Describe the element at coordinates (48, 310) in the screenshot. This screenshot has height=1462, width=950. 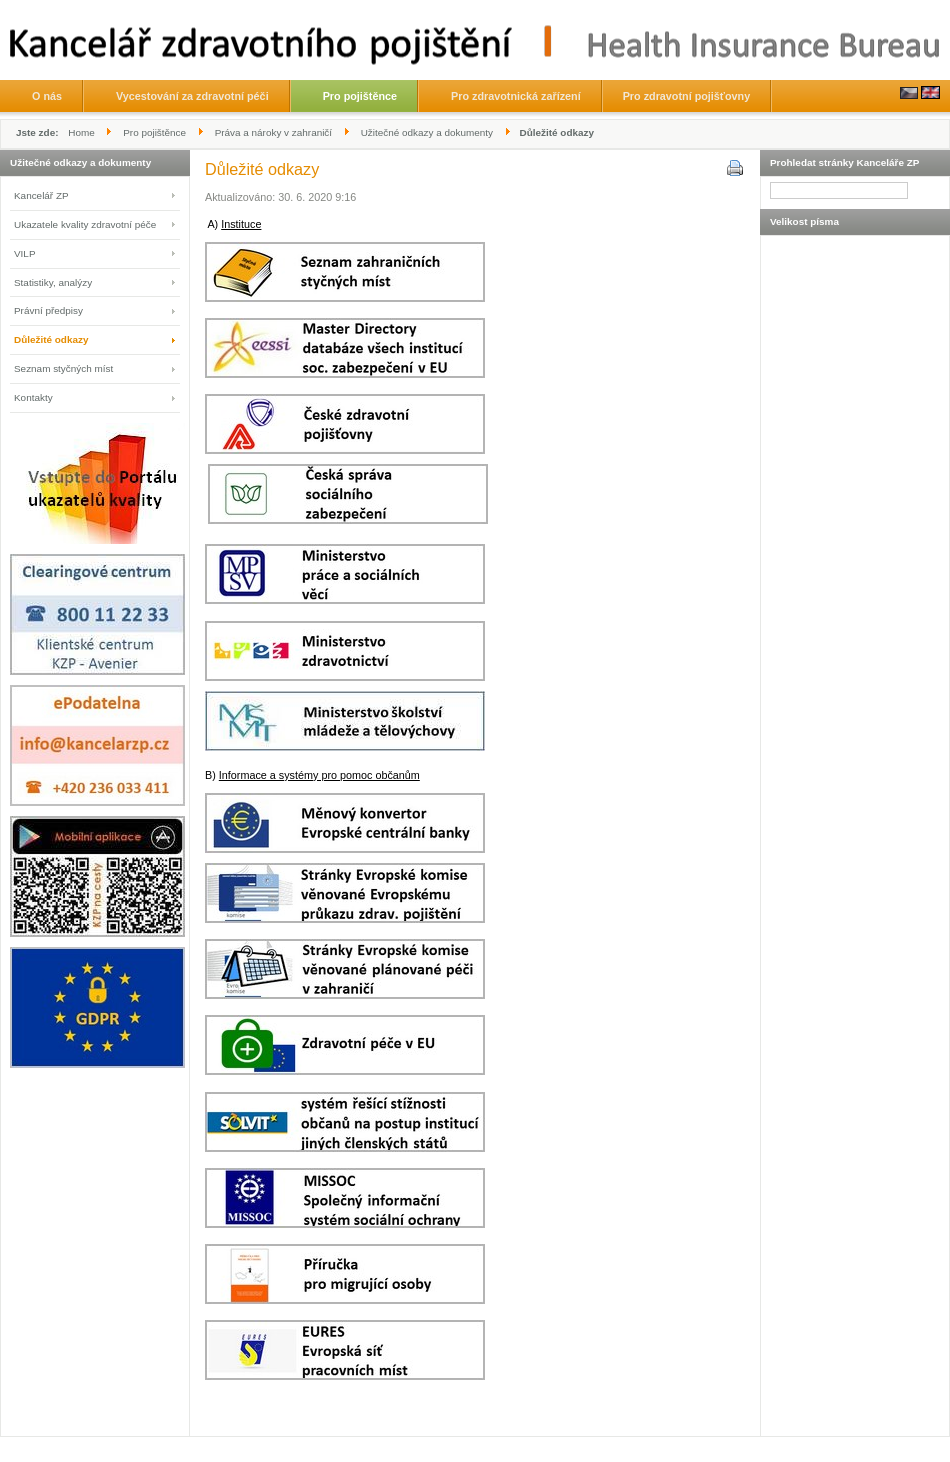
I see `Právní předpisy` at that location.